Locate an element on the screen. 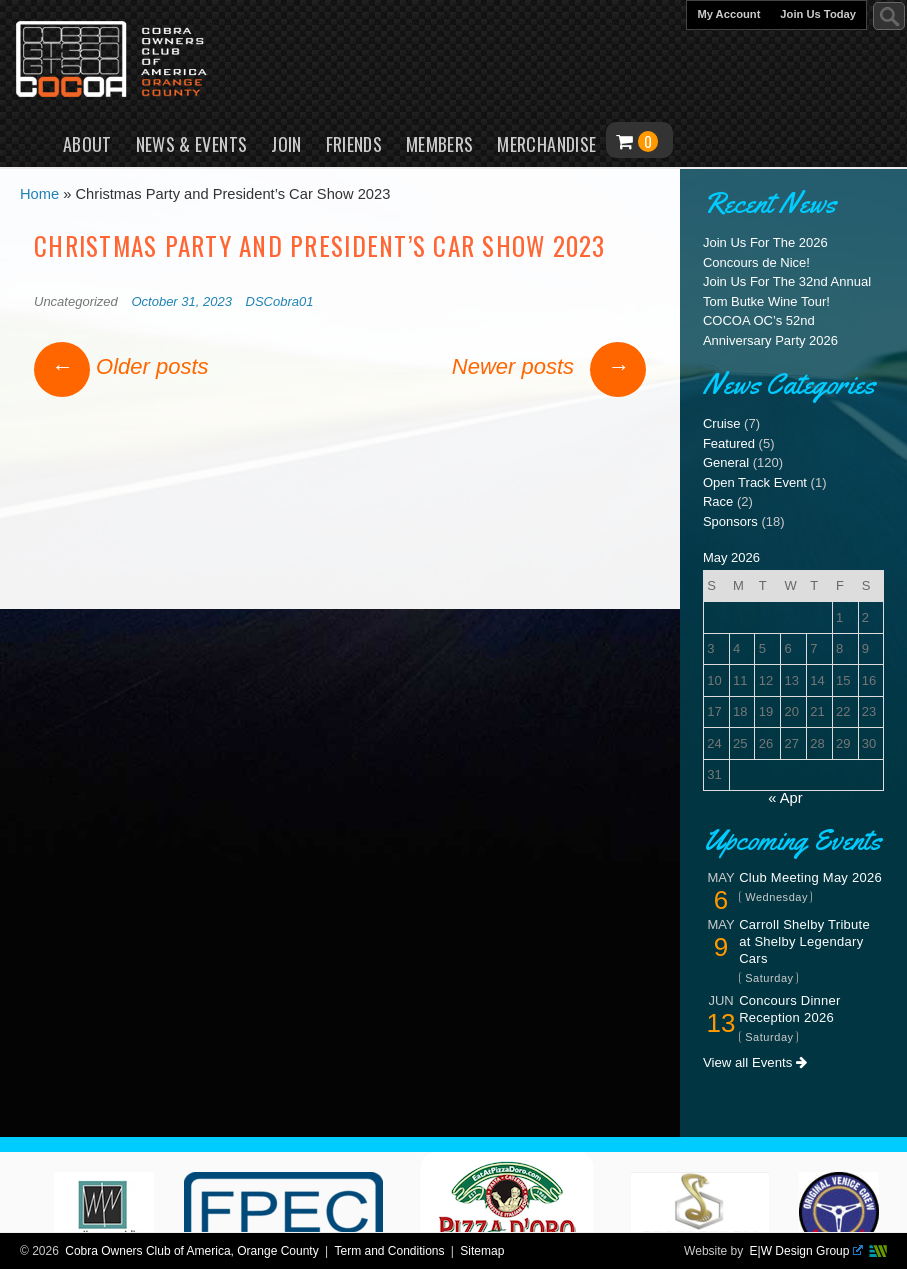  Club Meeting May 2026 is located at coordinates (810, 877).